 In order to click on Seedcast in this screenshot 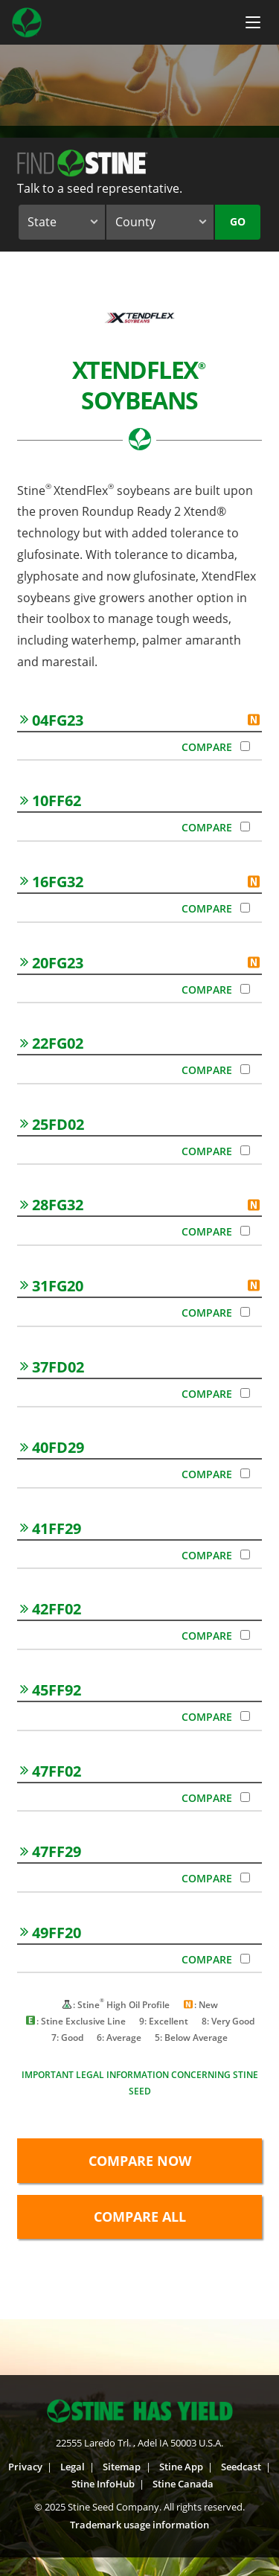, I will do `click(241, 2466)`.